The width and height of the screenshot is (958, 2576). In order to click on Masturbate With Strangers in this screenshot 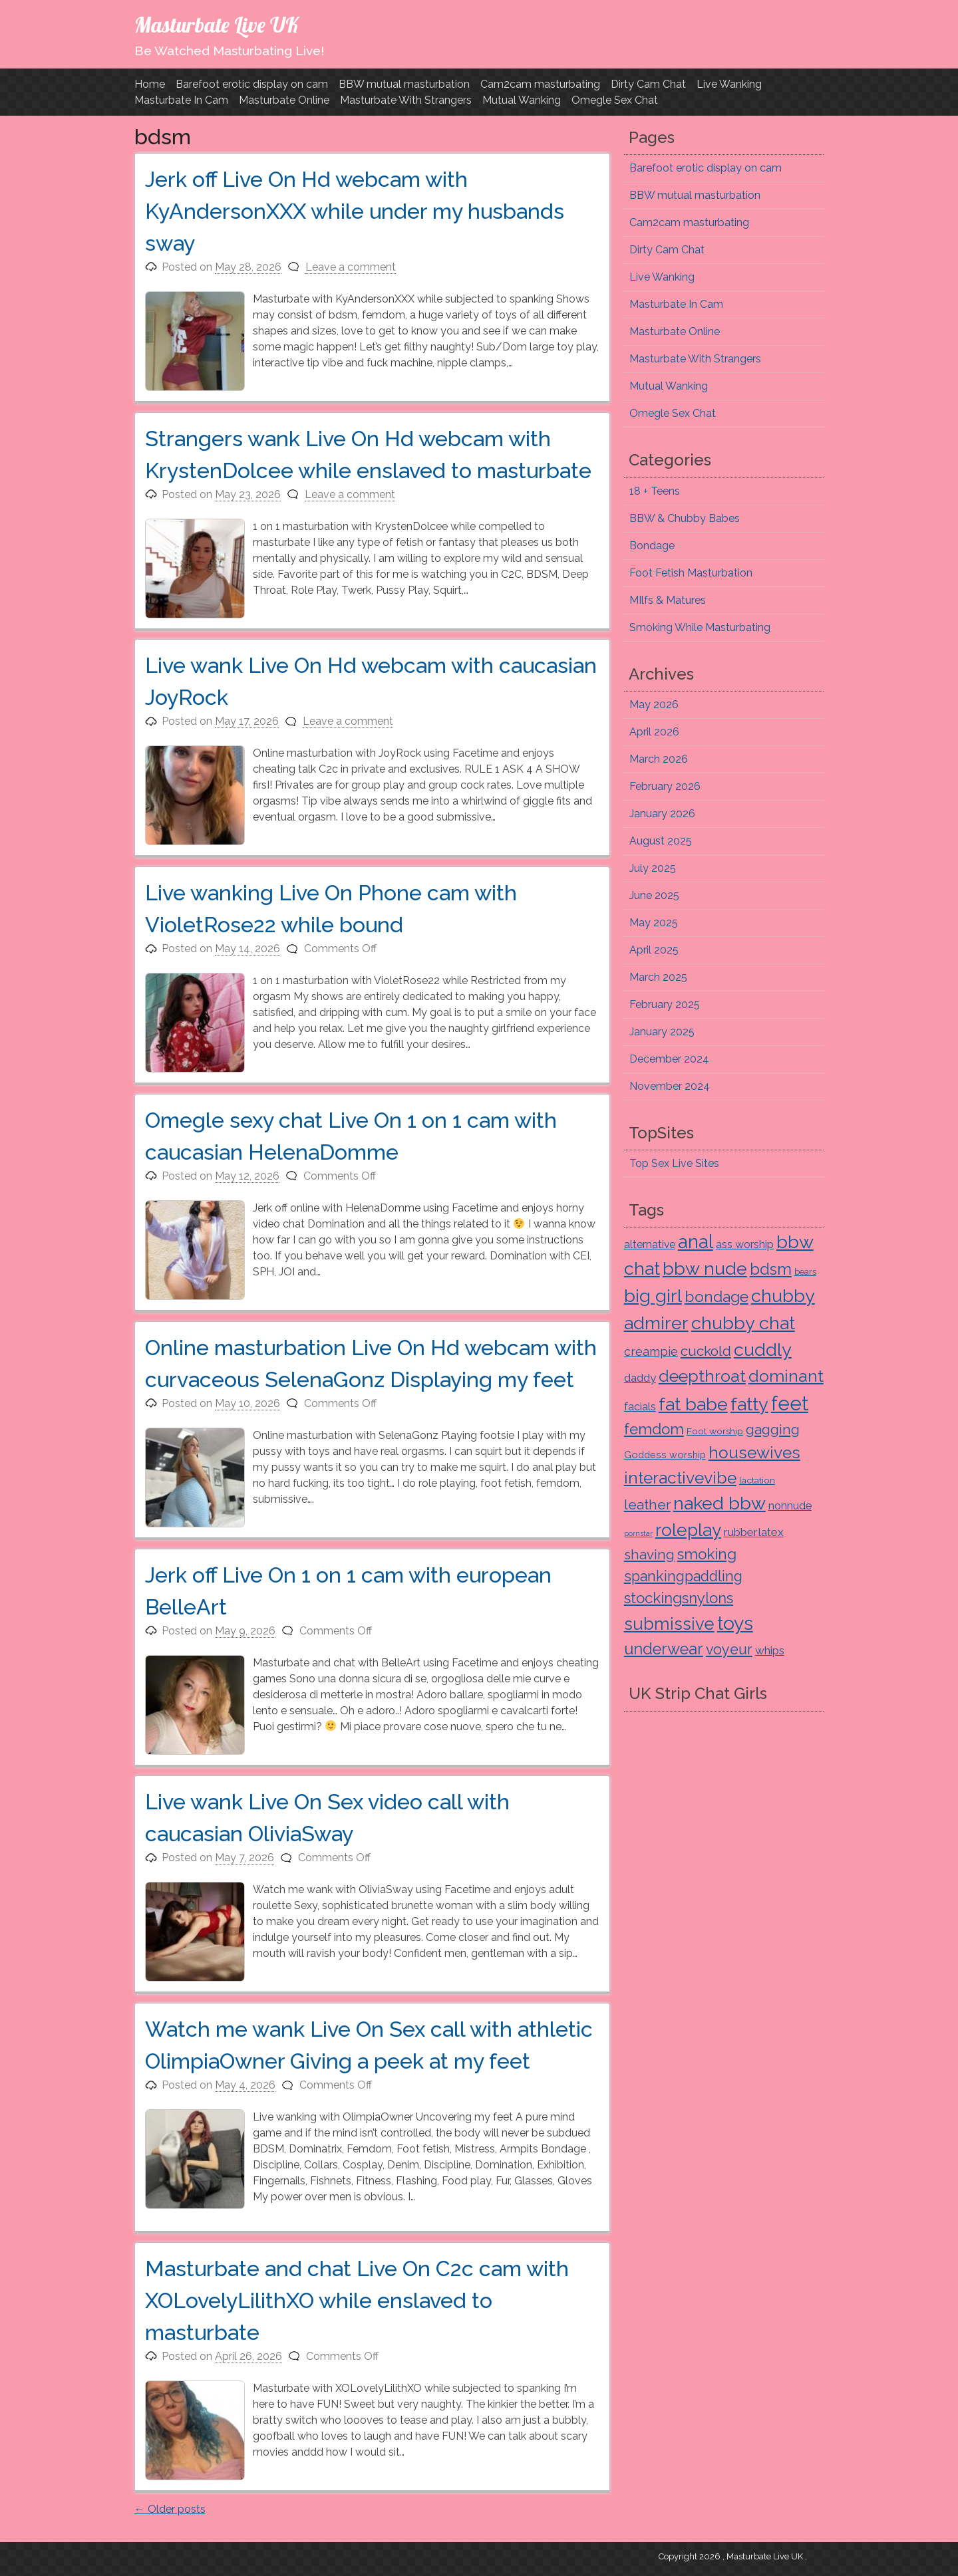, I will do `click(406, 100)`.